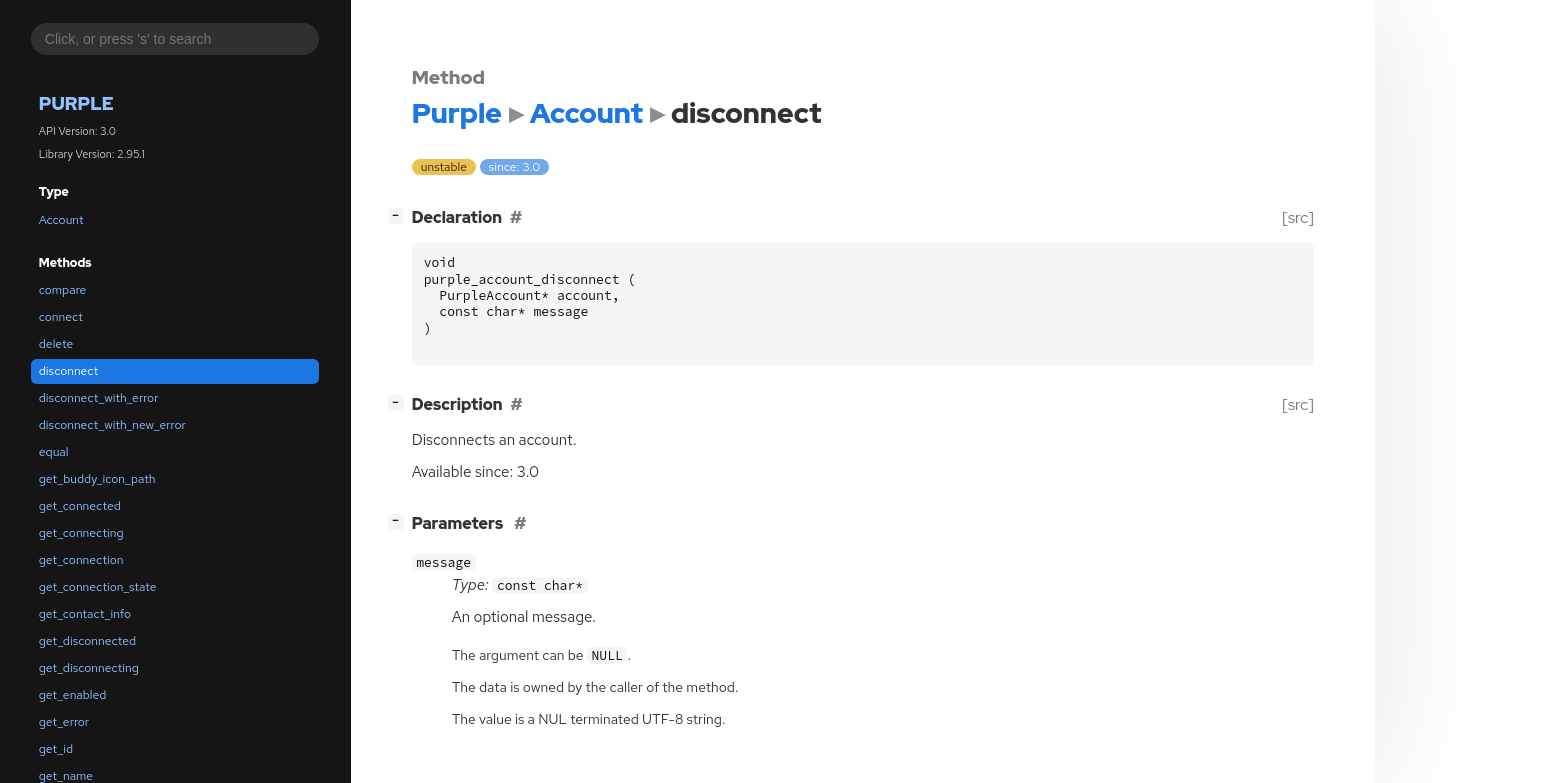 This screenshot has height=783, width=1568. What do you see at coordinates (63, 290) in the screenshot?
I see `compare` at bounding box center [63, 290].